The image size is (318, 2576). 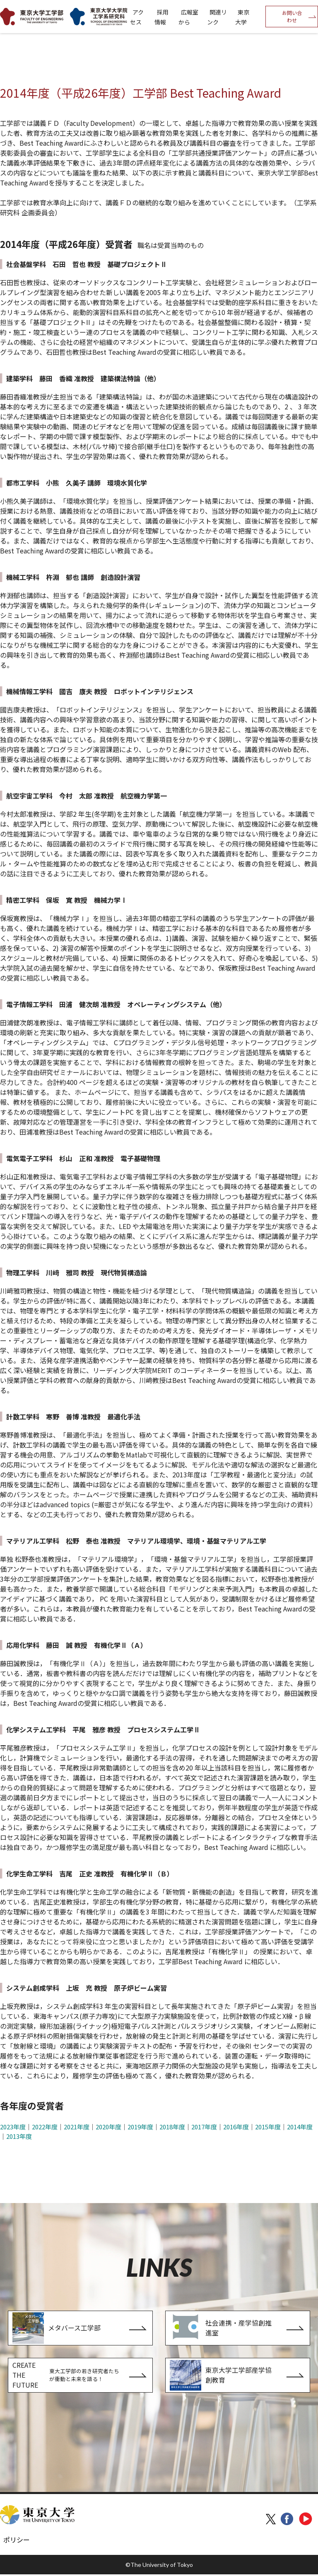 What do you see at coordinates (161, 17) in the screenshot?
I see `採用情報 [menuitem]` at bounding box center [161, 17].